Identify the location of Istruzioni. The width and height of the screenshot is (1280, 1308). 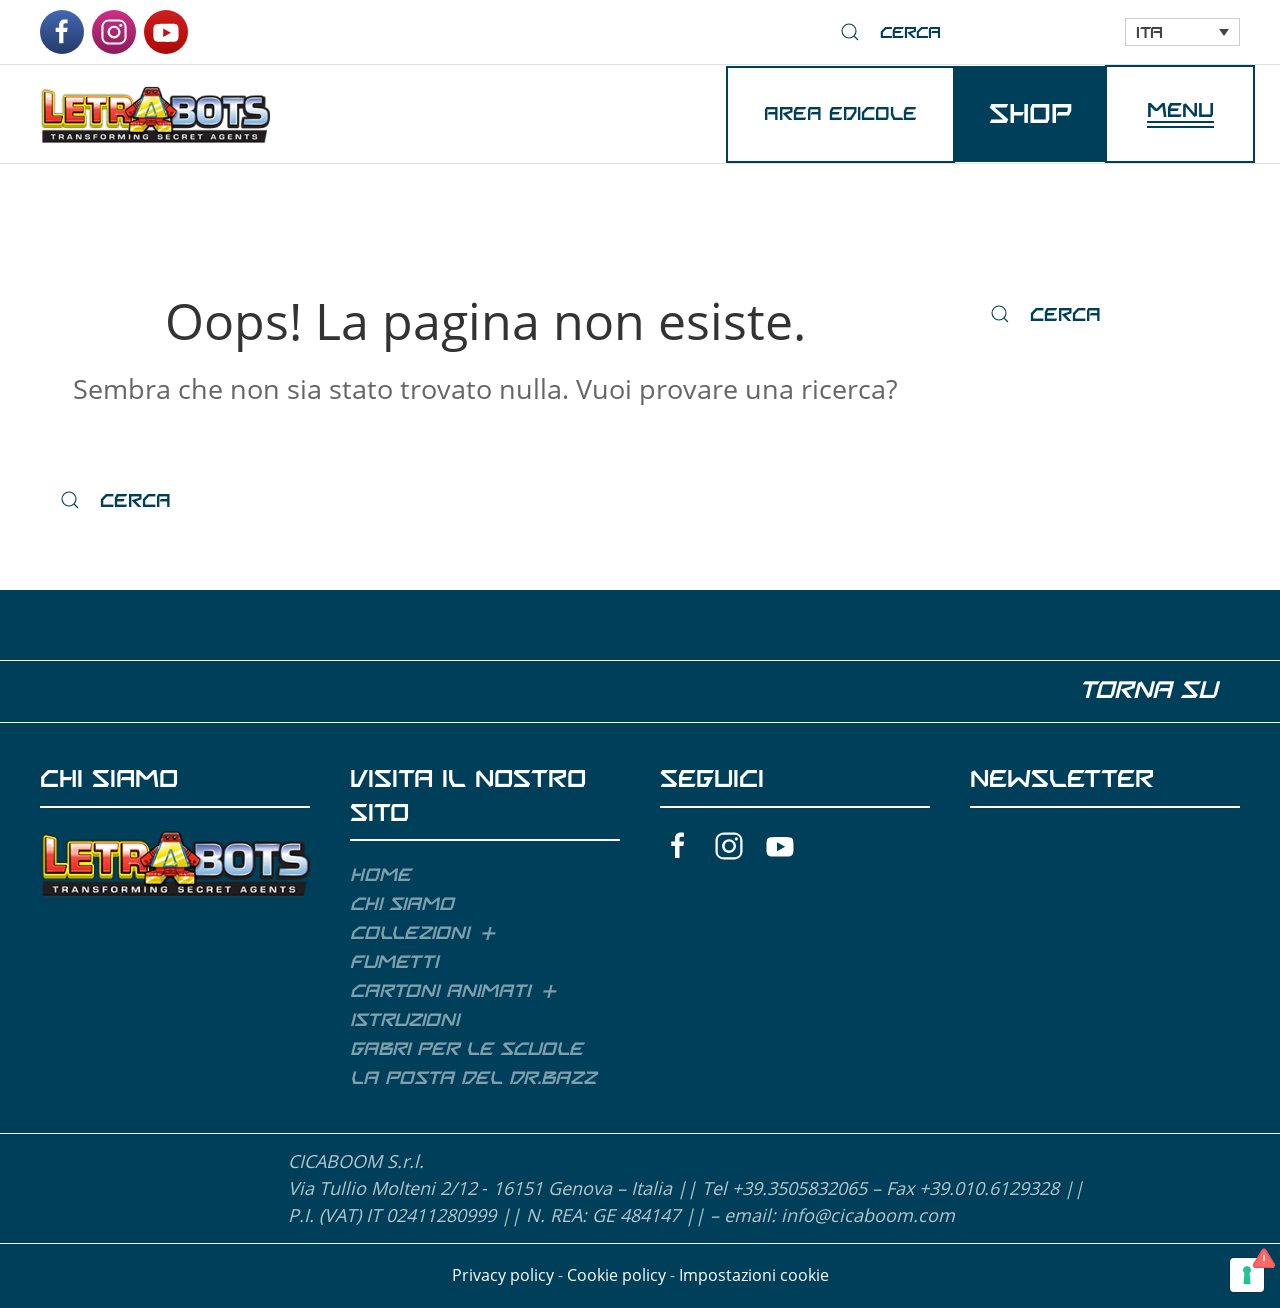
(404, 1020).